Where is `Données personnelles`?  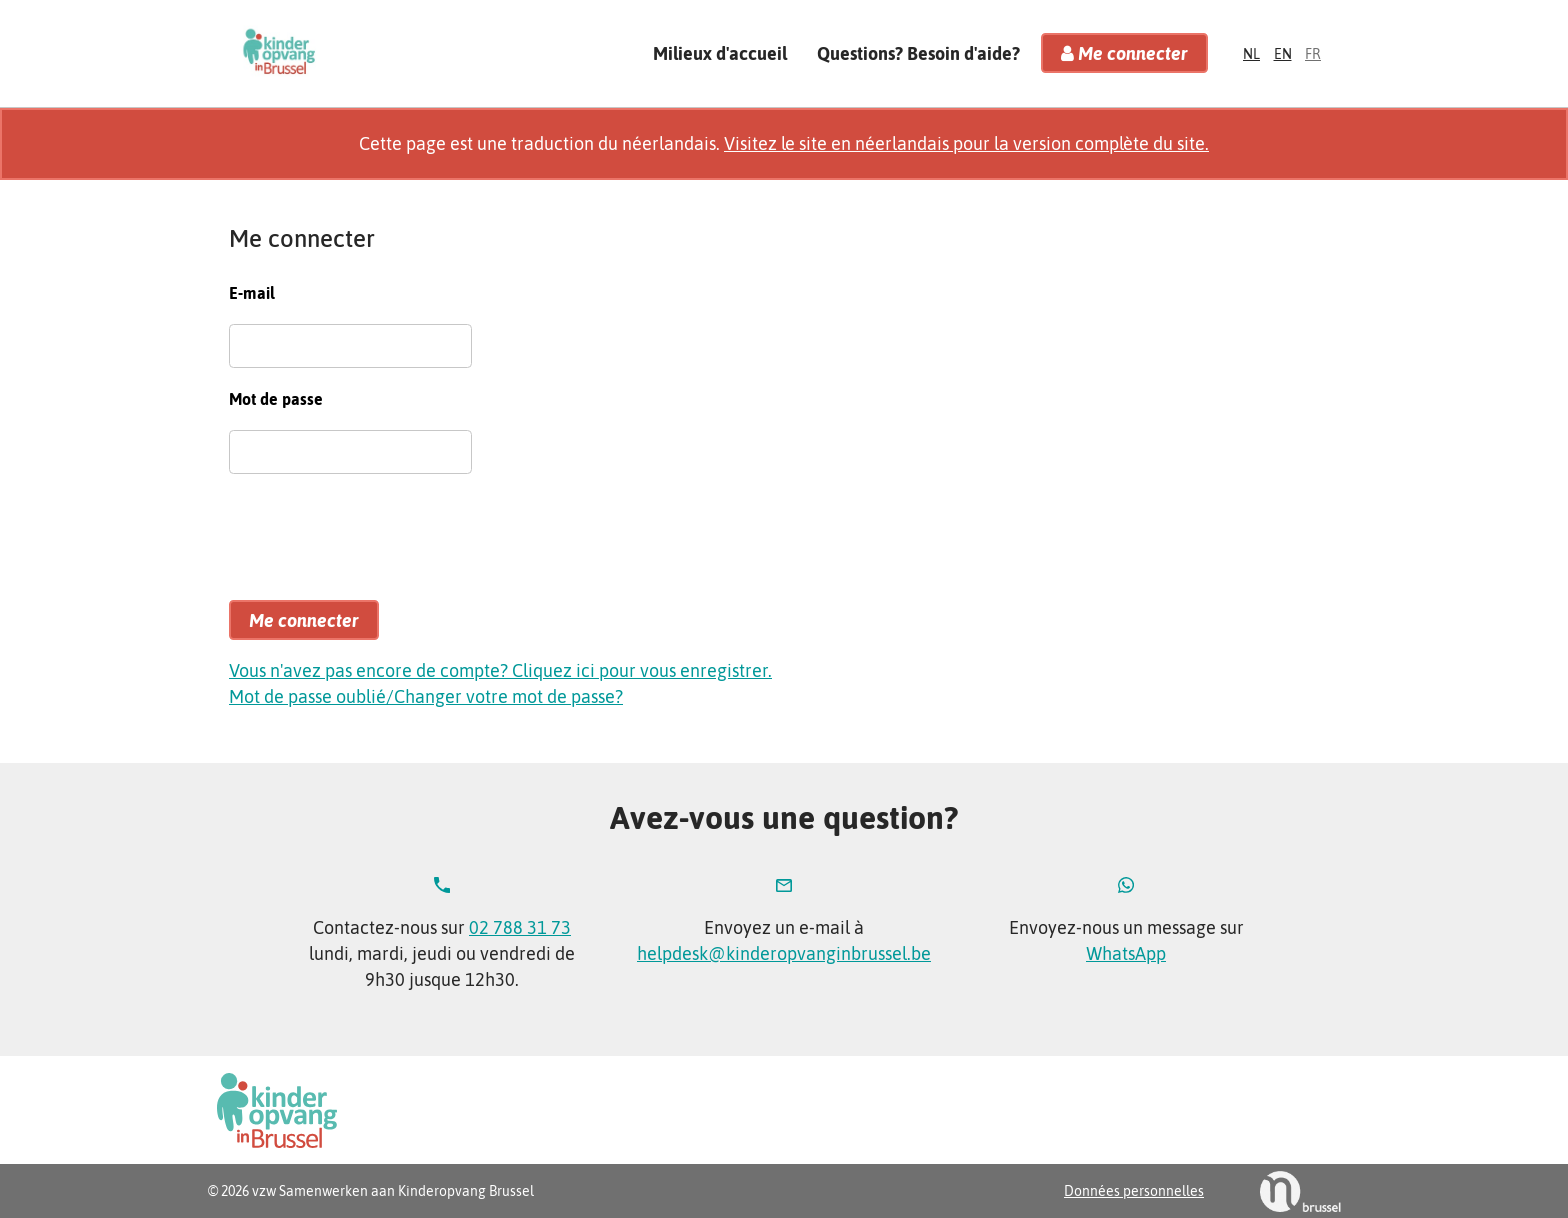 Données personnelles is located at coordinates (1134, 1191).